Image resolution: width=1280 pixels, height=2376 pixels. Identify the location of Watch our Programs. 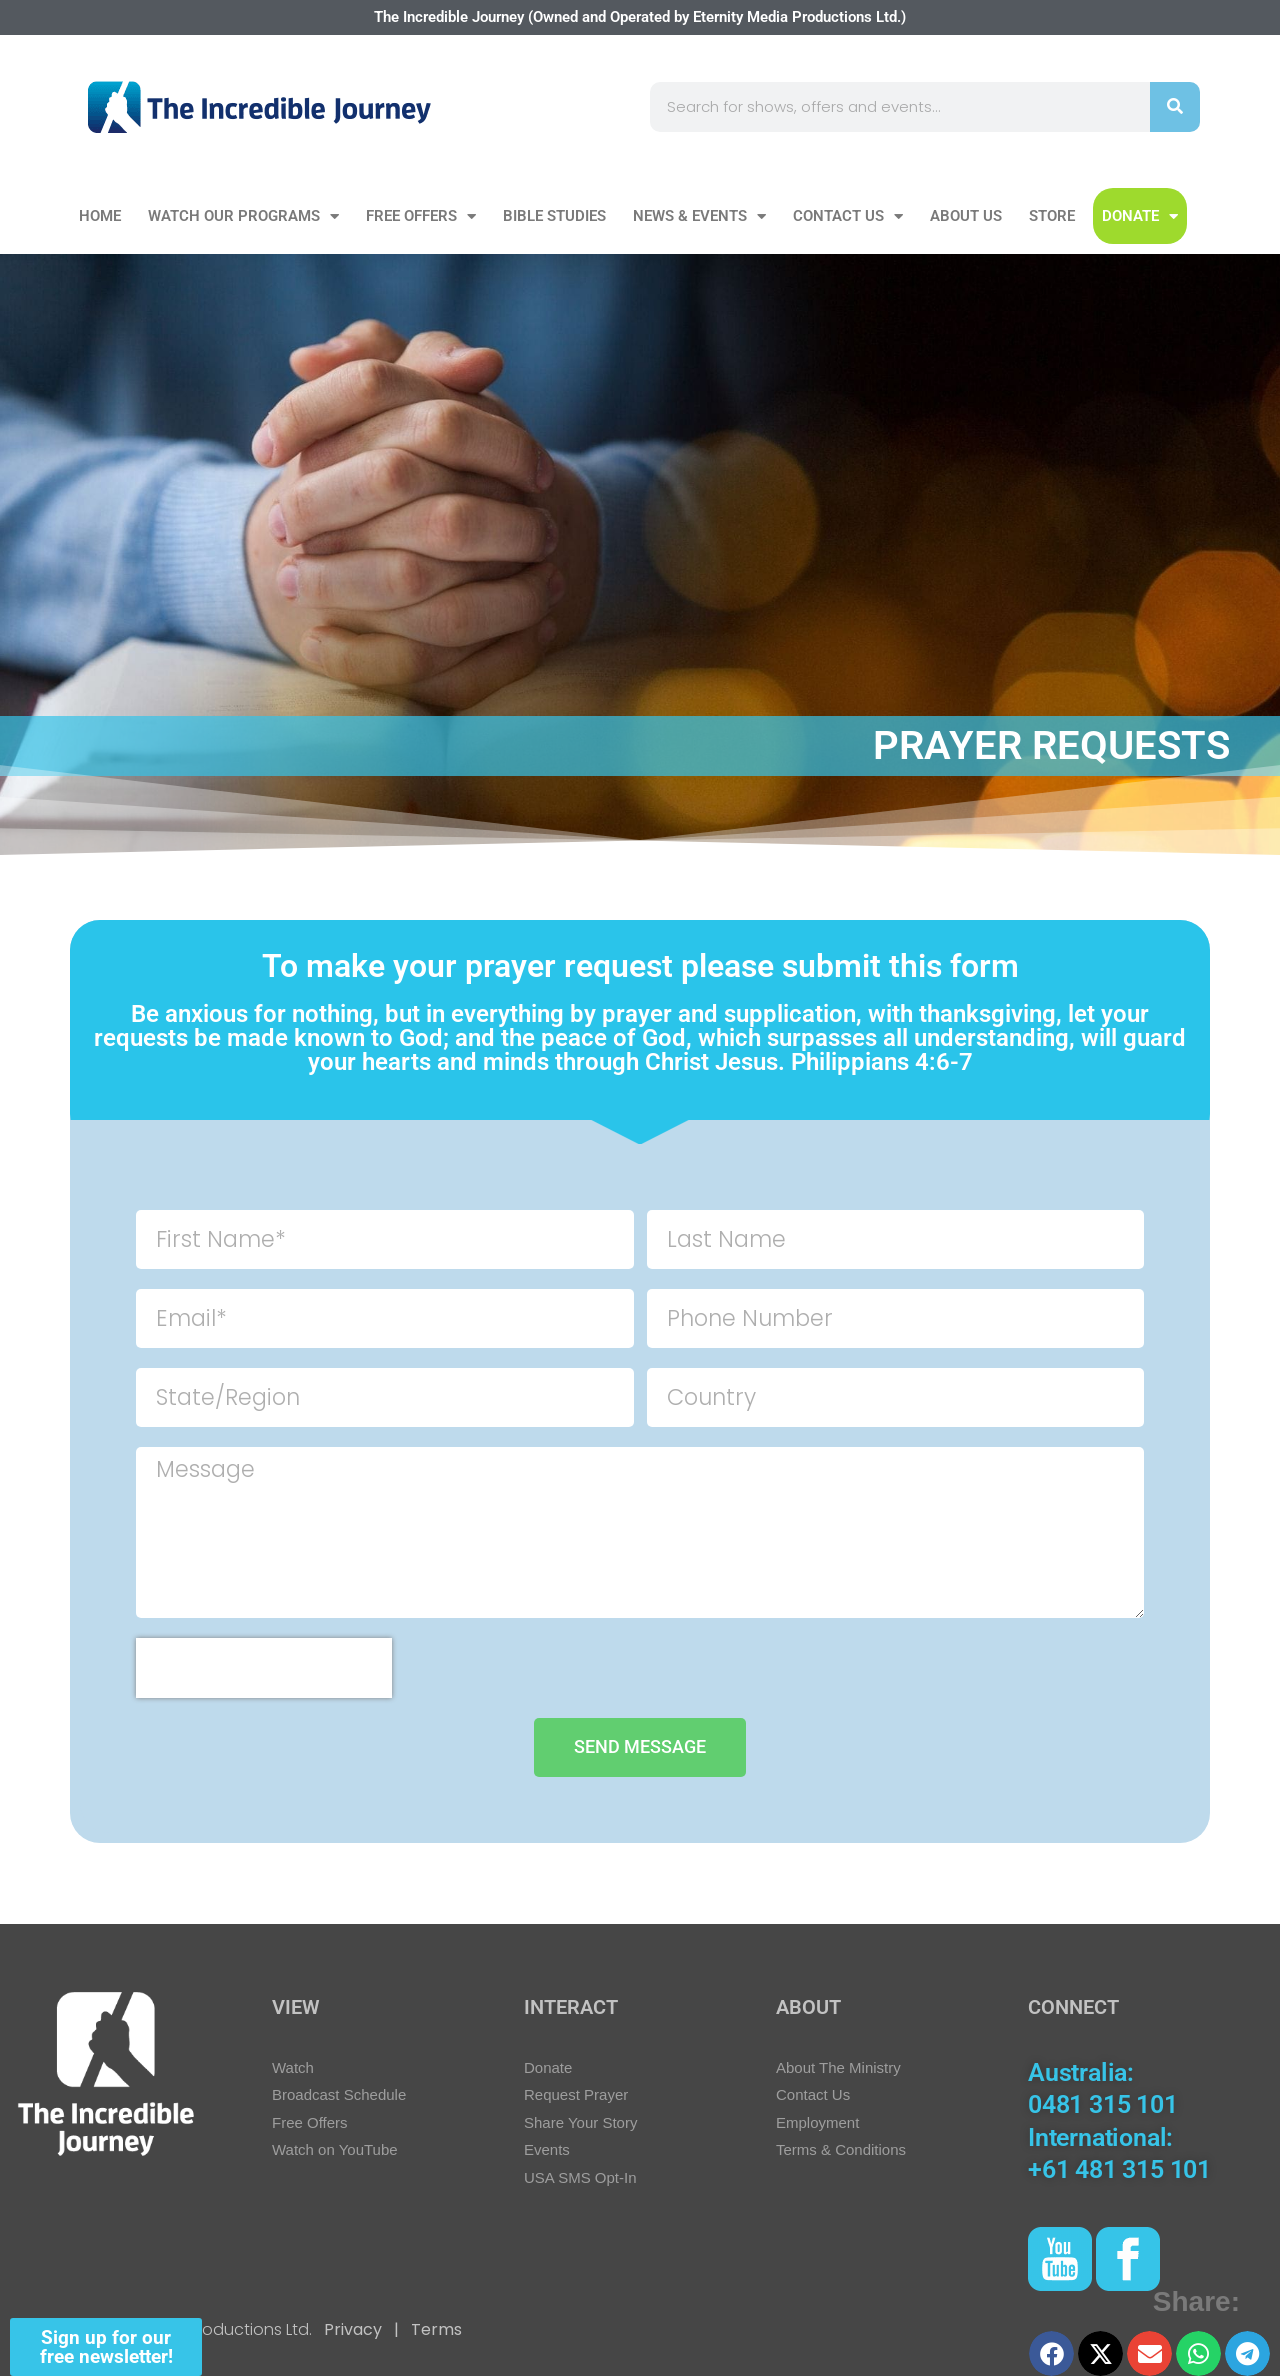
(243, 216).